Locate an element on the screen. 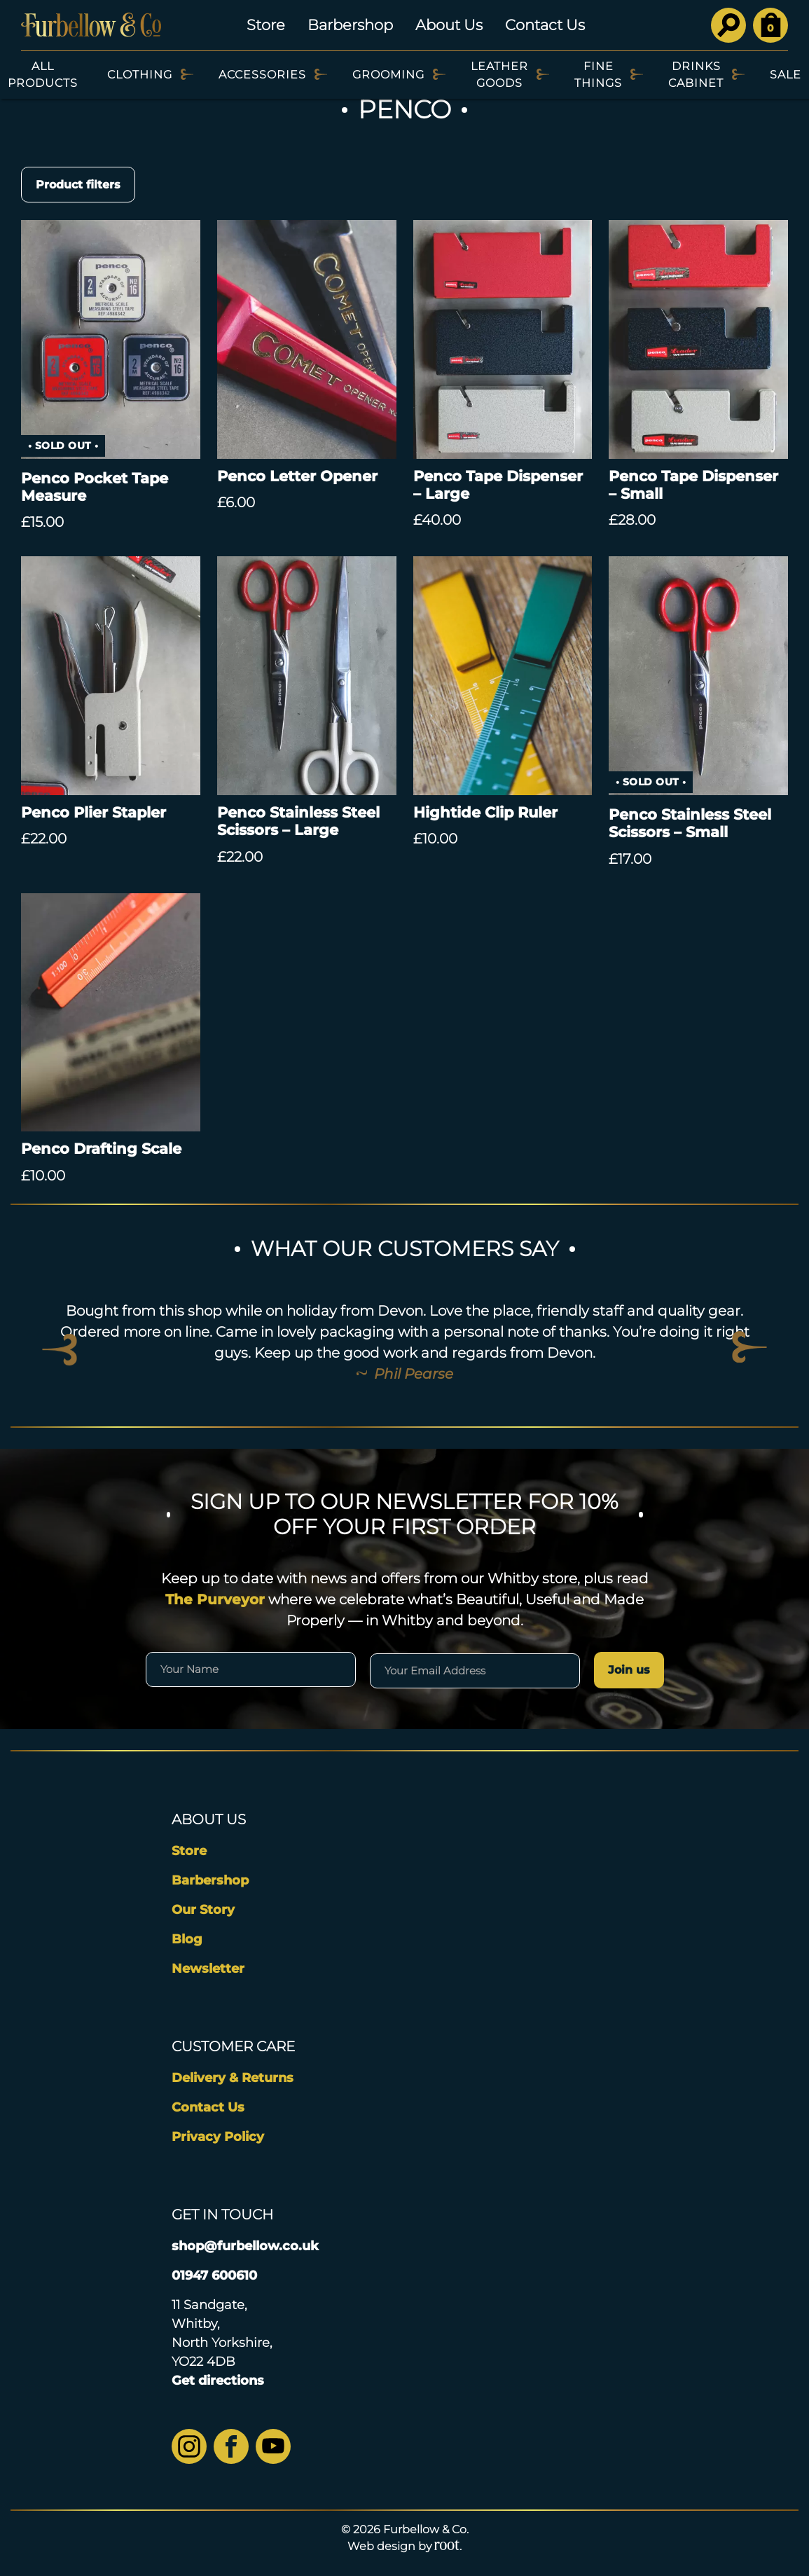  Get directions is located at coordinates (218, 2380).